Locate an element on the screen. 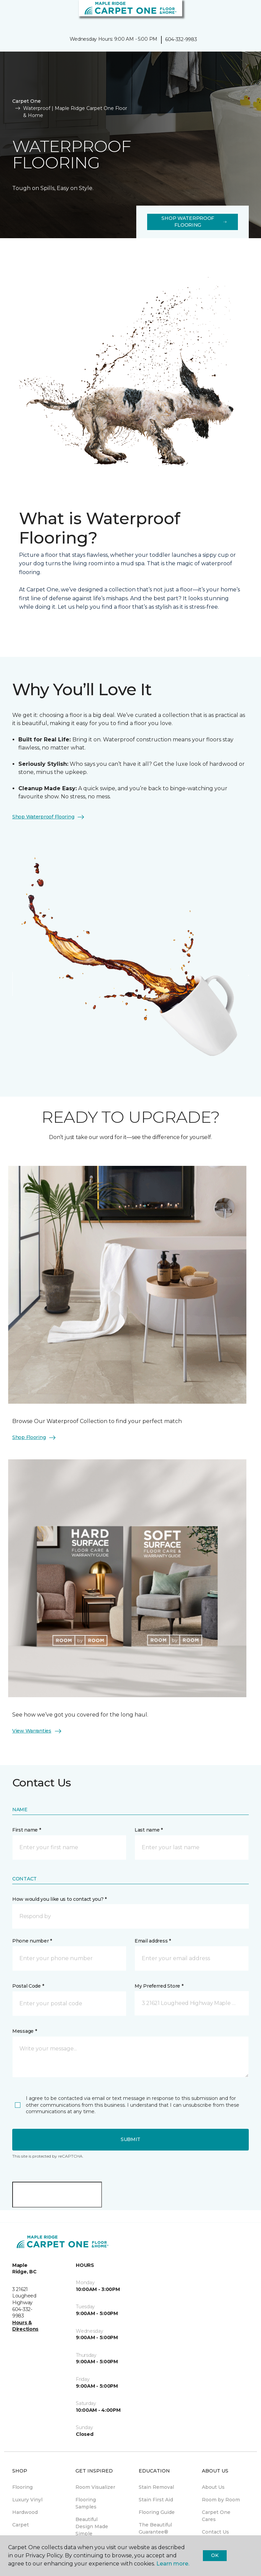 Image resolution: width=261 pixels, height=2576 pixels. Carpet One Cares [menuitem] is located at coordinates (216, 2515).